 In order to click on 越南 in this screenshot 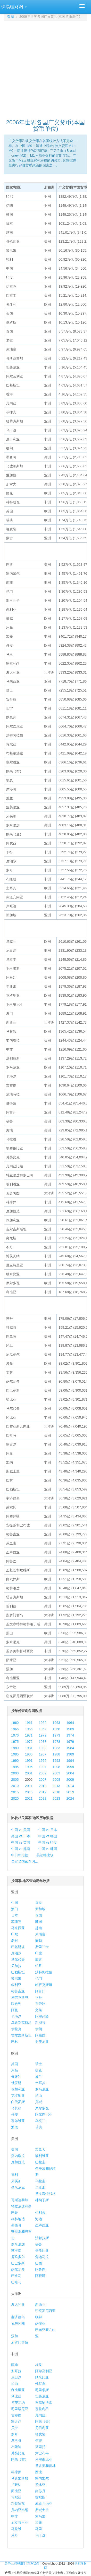, I will do `click(38, 1928)`.